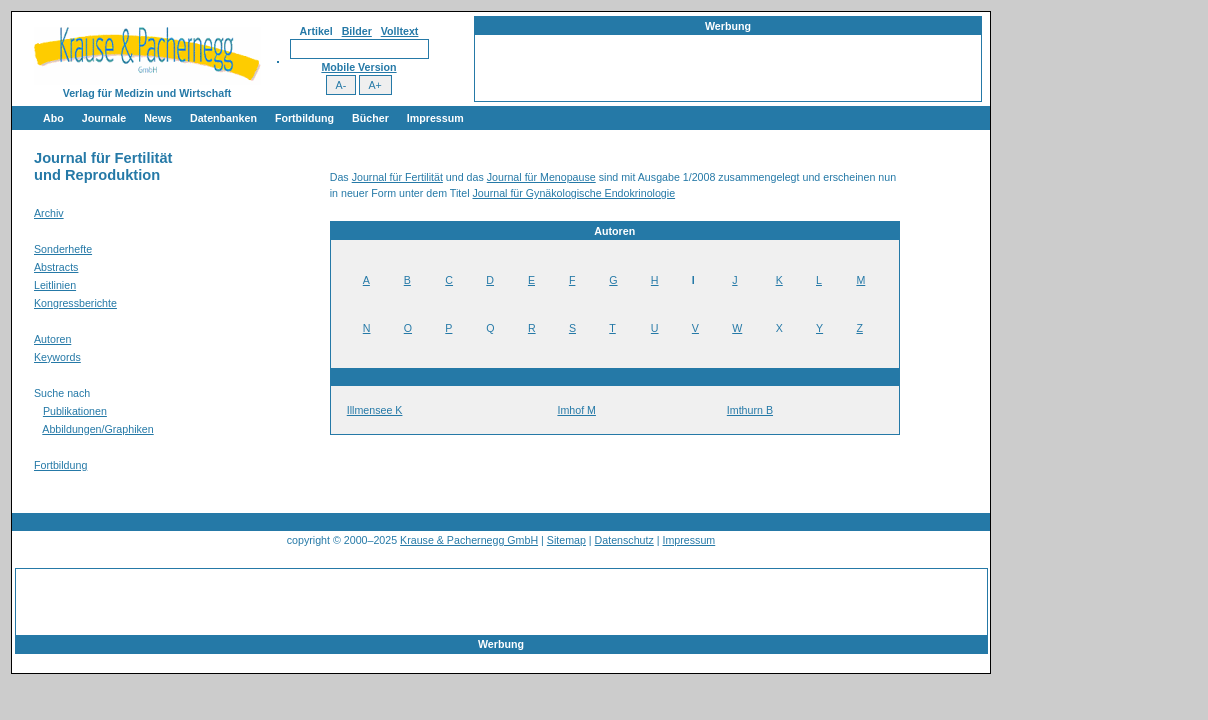 This screenshot has width=1208, height=720. Describe the element at coordinates (75, 303) in the screenshot. I see `Kongressberichte` at that location.